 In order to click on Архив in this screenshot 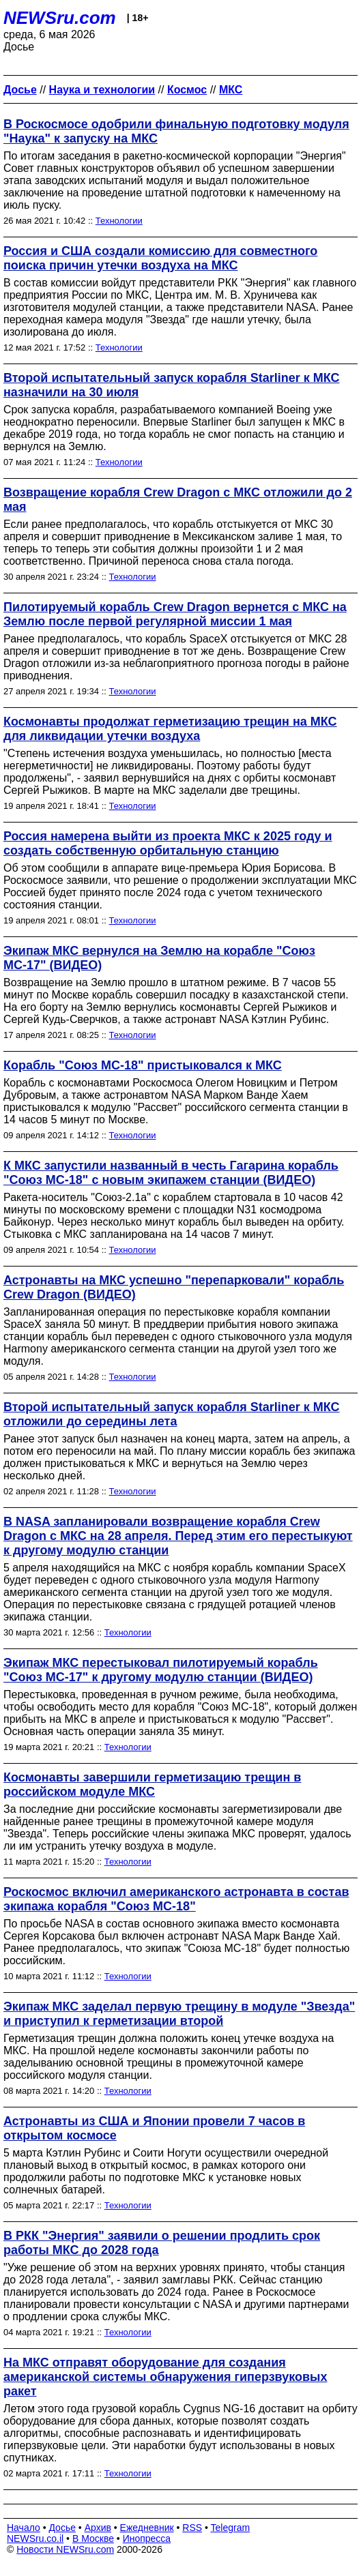, I will do `click(98, 2527)`.